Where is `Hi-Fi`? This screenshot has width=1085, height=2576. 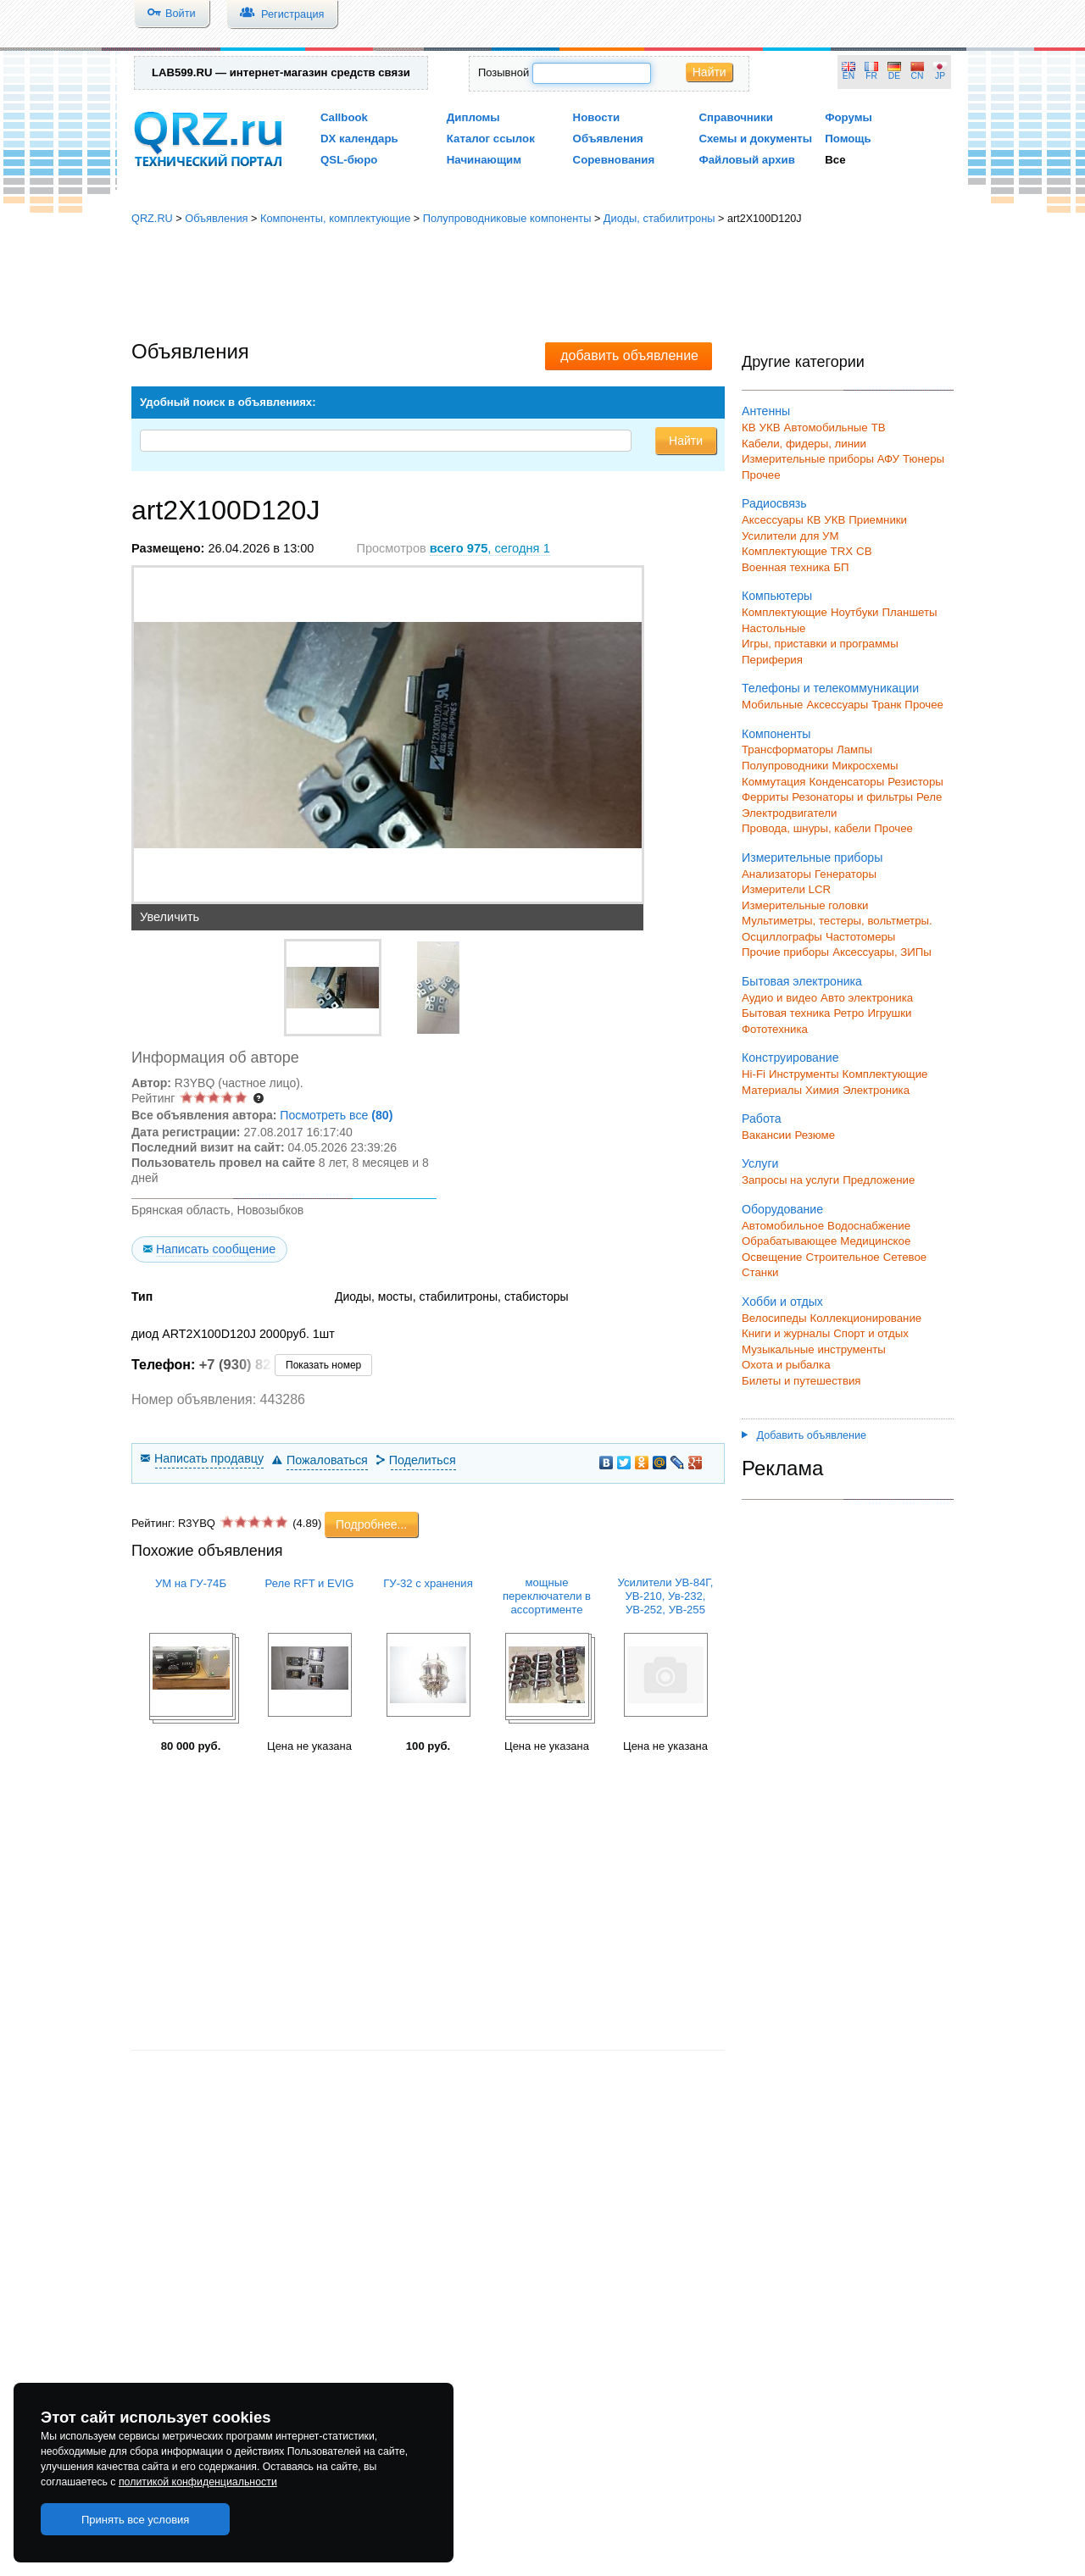
Hi-Fi is located at coordinates (753, 1074).